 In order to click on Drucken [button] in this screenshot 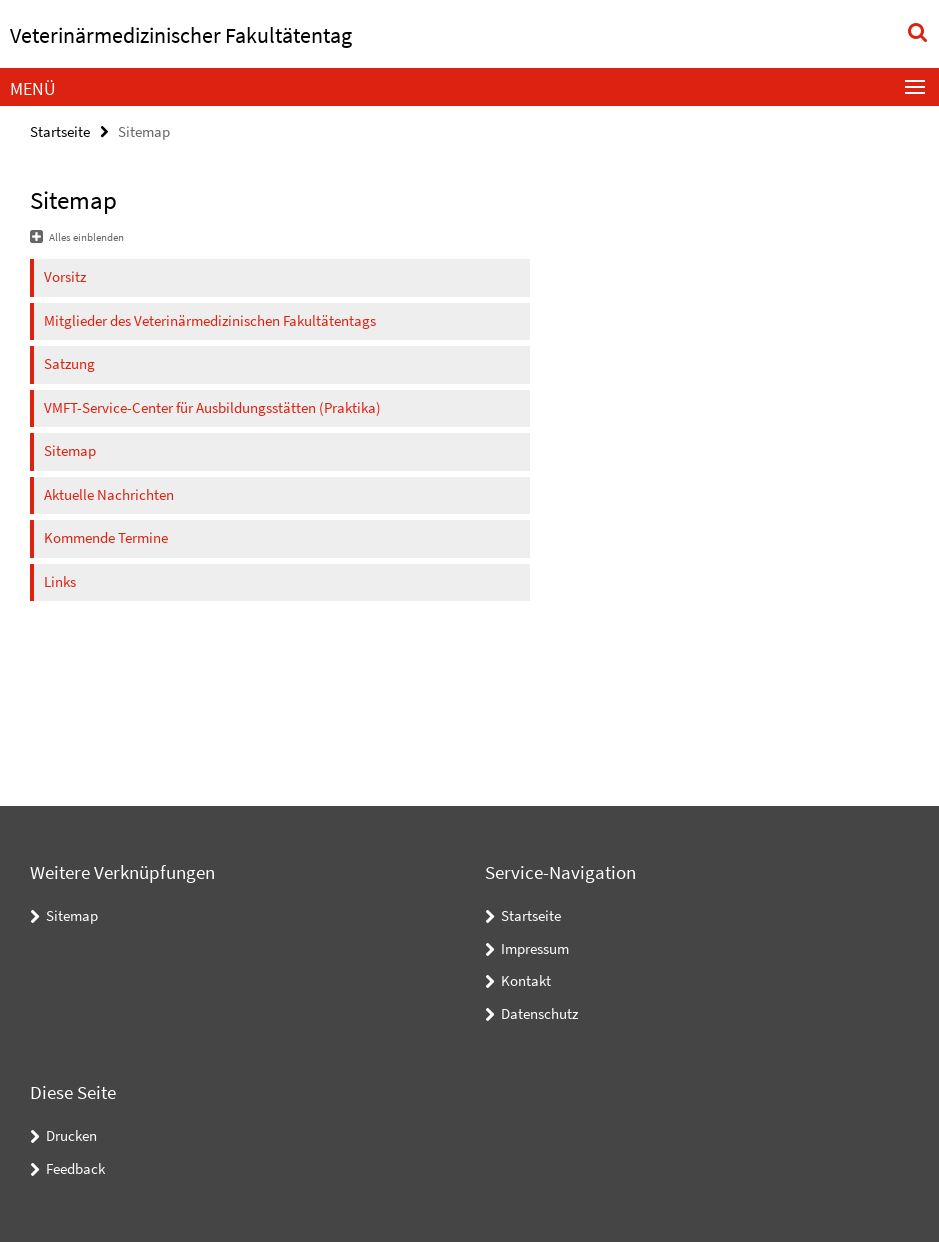, I will do `click(71, 1135)`.